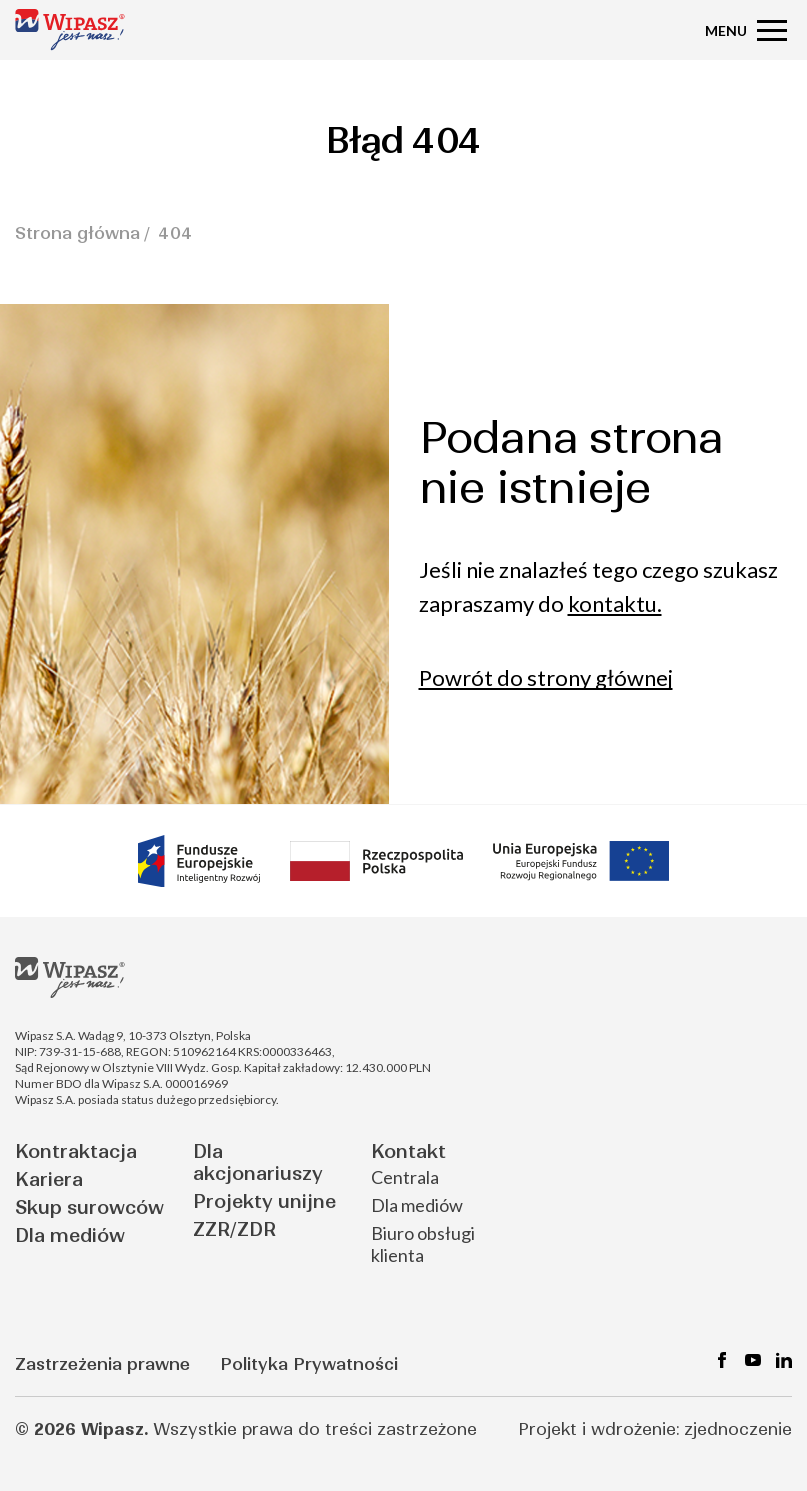 This screenshot has height=1491, width=807. Describe the element at coordinates (615, 603) in the screenshot. I see `kontaktu.` at that location.